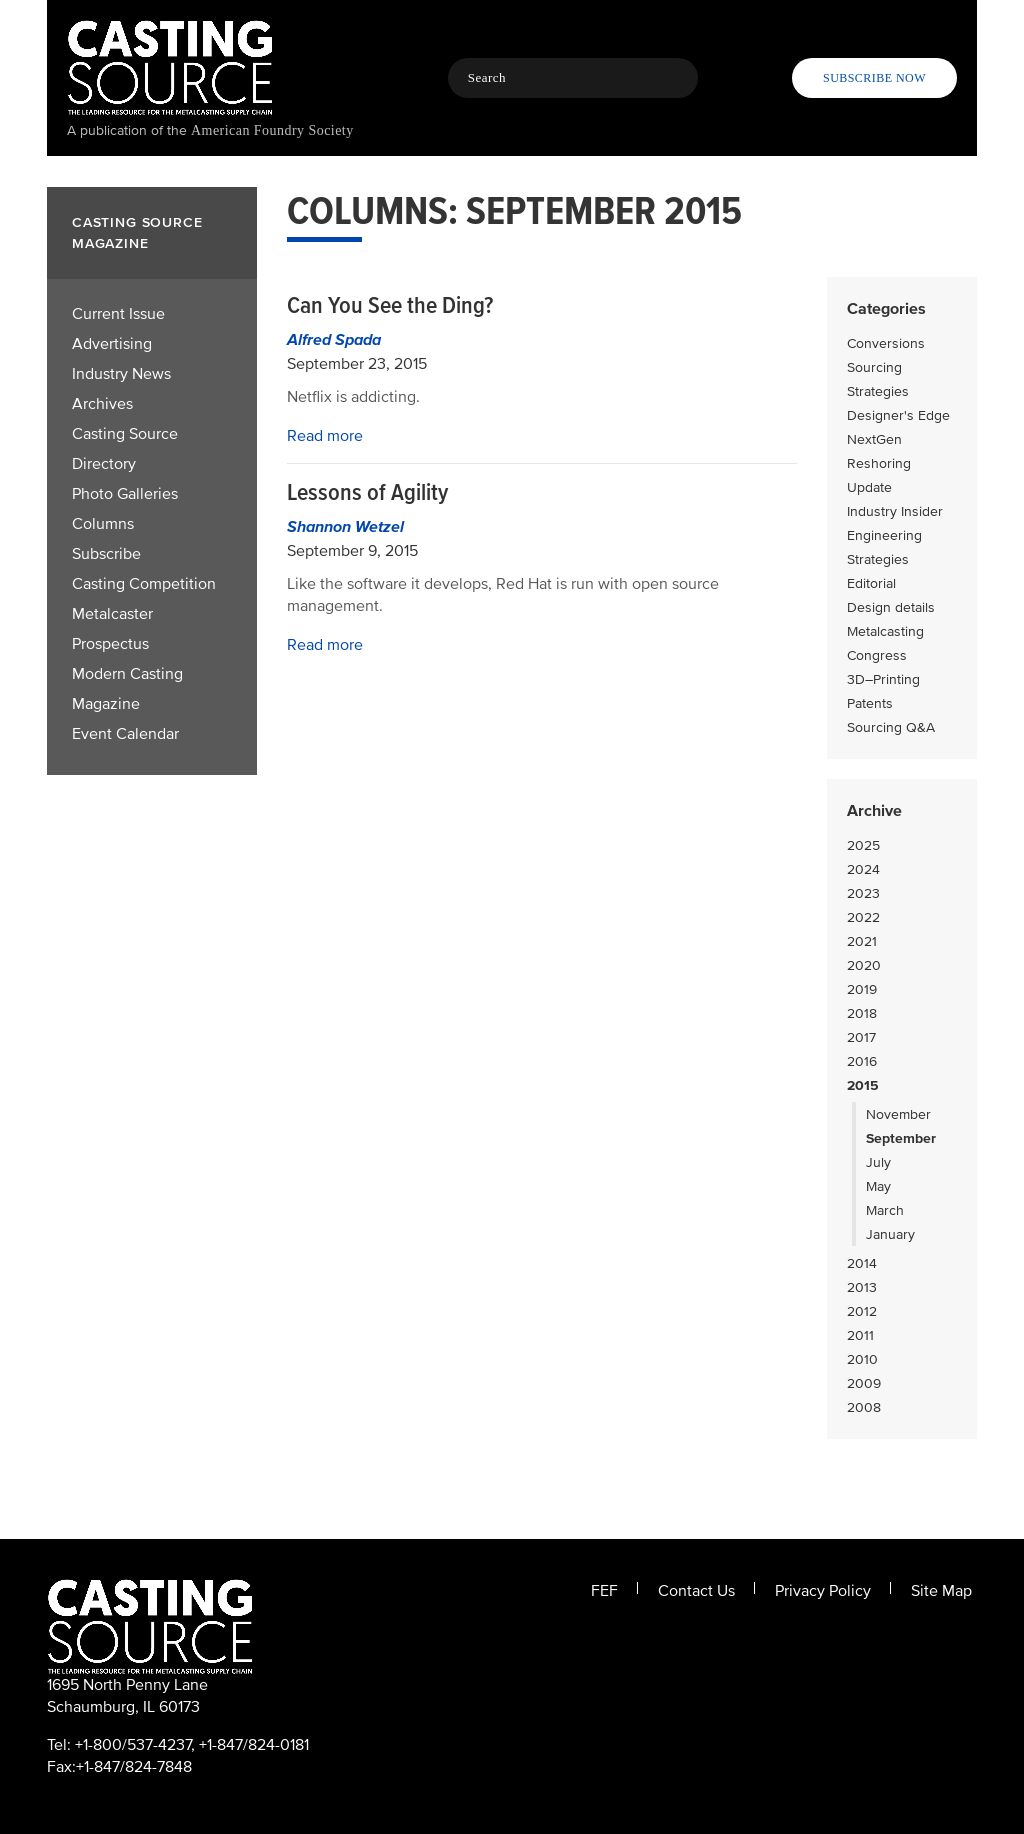 Image resolution: width=1024 pixels, height=1834 pixels. Describe the element at coordinates (864, 1407) in the screenshot. I see `2008` at that location.